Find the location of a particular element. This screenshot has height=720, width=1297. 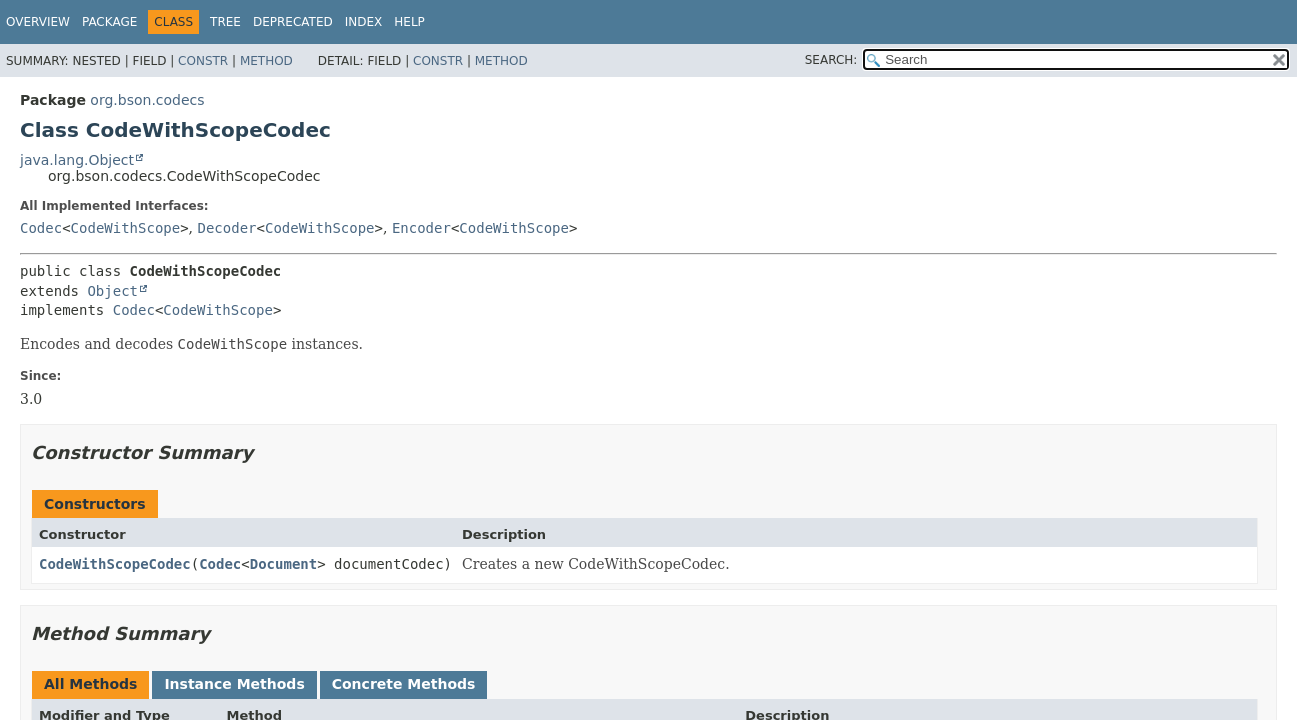

CodeWithScopeCodec is located at coordinates (115, 564).